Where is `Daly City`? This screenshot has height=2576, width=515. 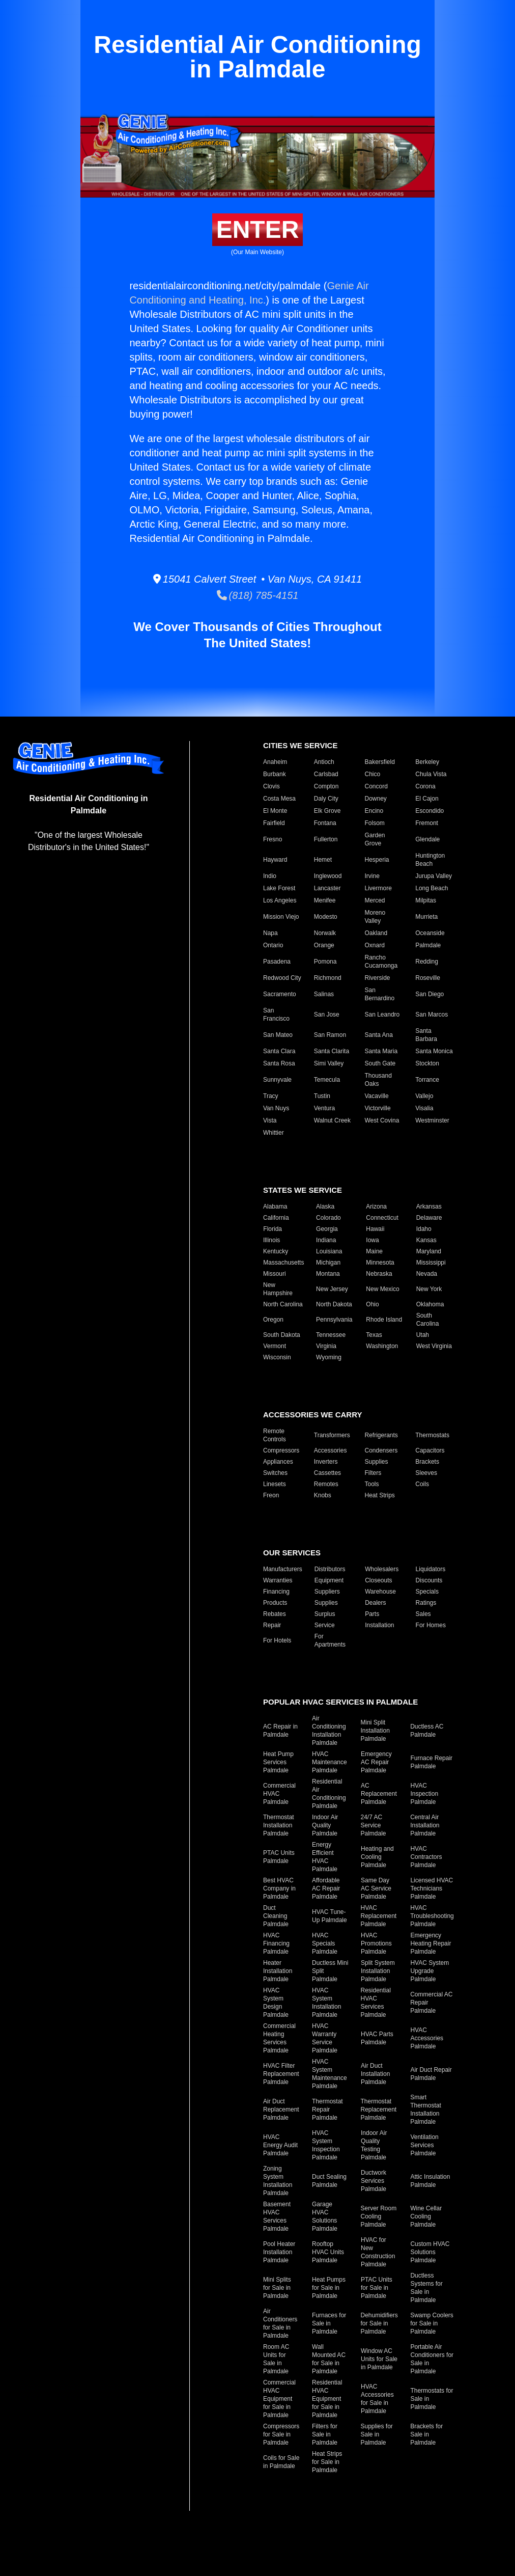 Daly City is located at coordinates (326, 798).